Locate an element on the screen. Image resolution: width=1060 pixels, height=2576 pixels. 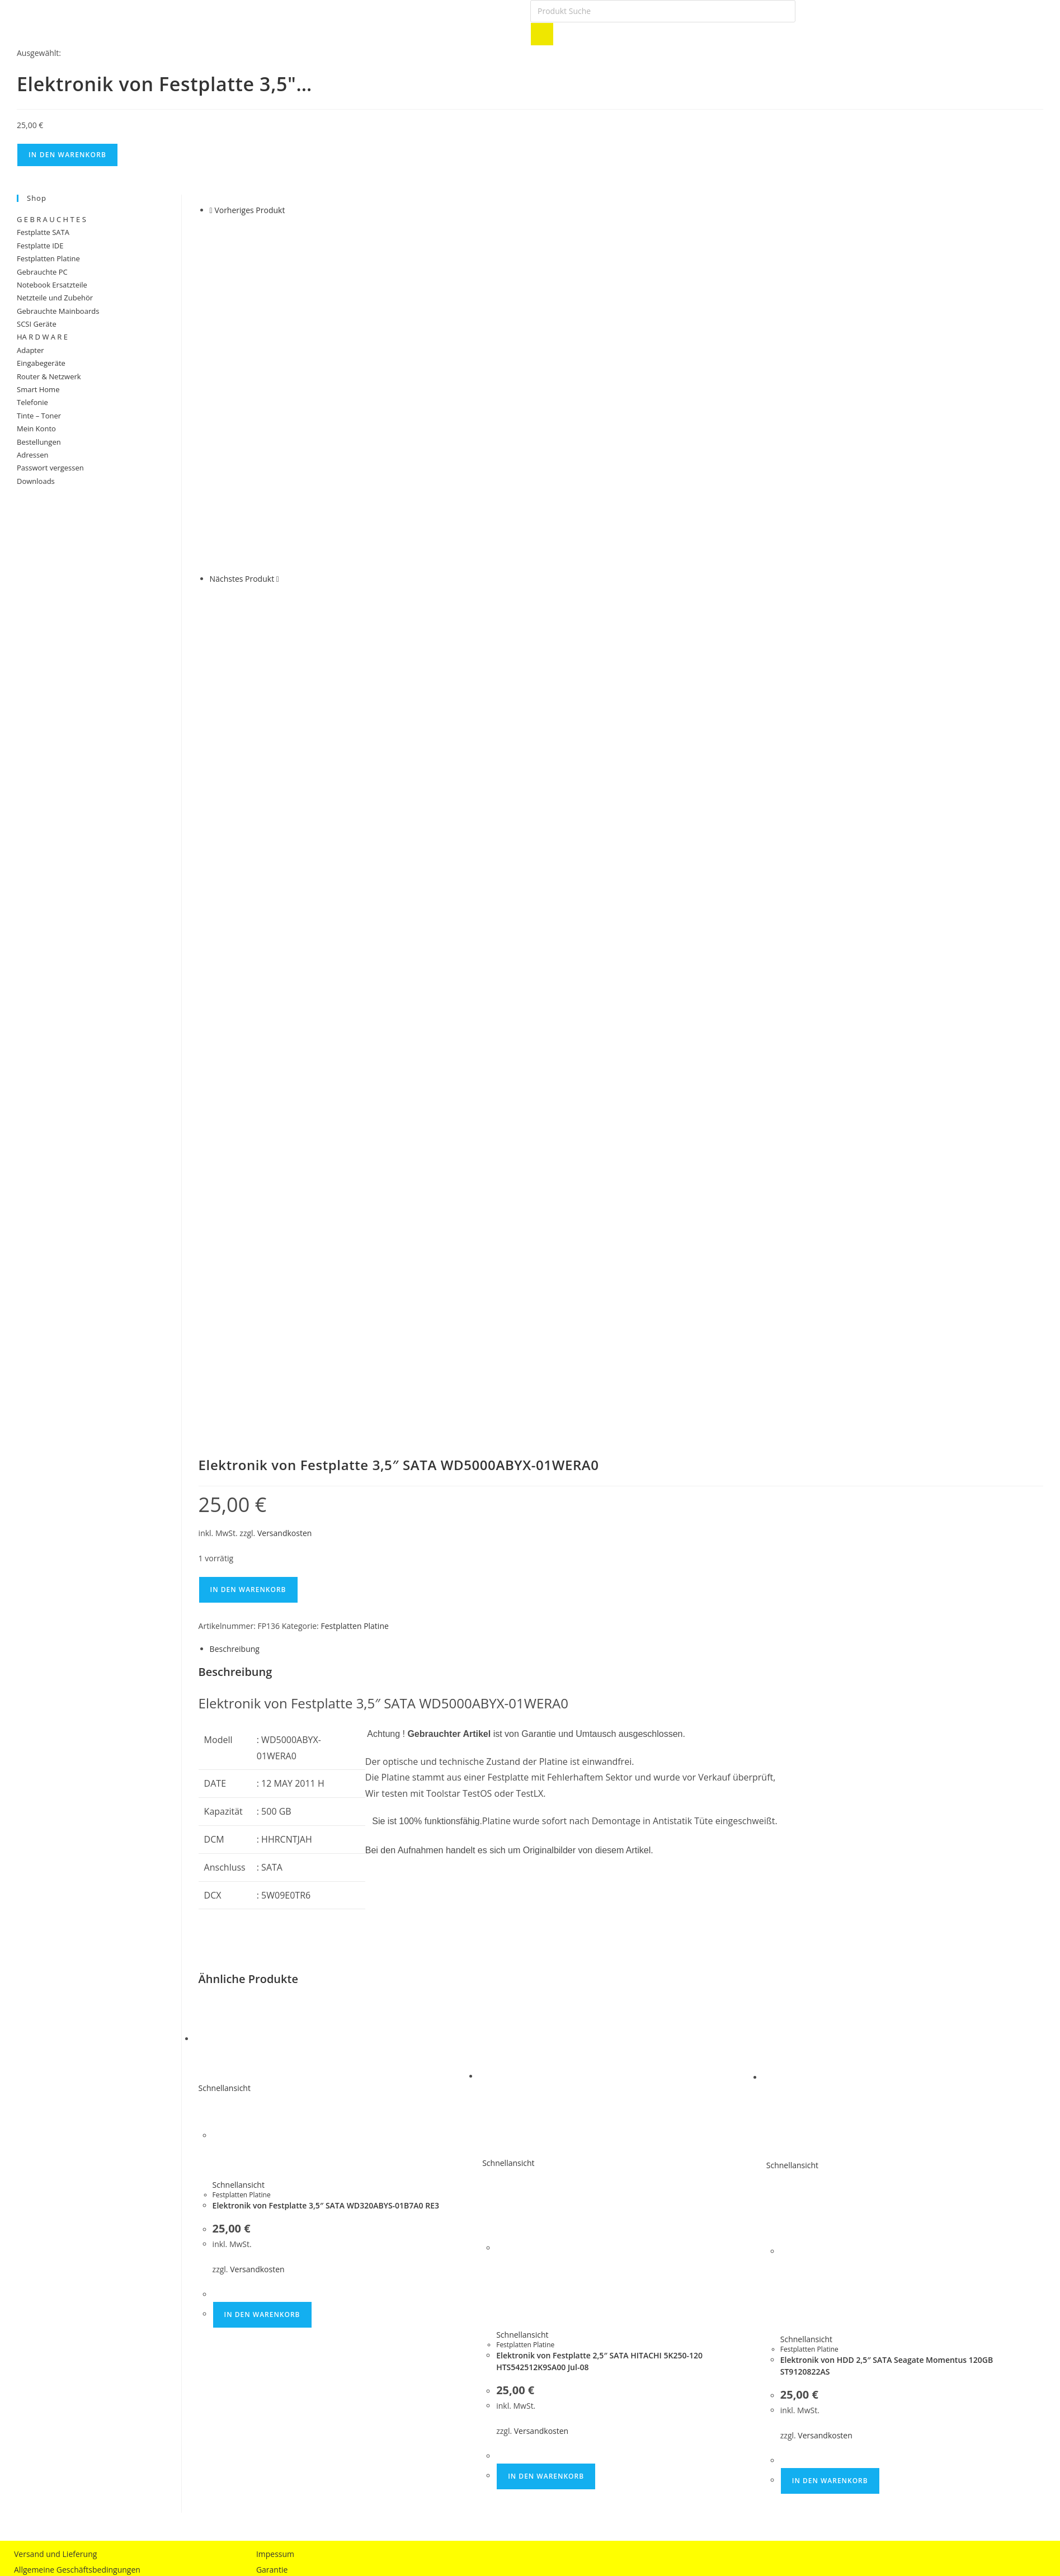
Gebrauchte Mainboards is located at coordinates (58, 311).